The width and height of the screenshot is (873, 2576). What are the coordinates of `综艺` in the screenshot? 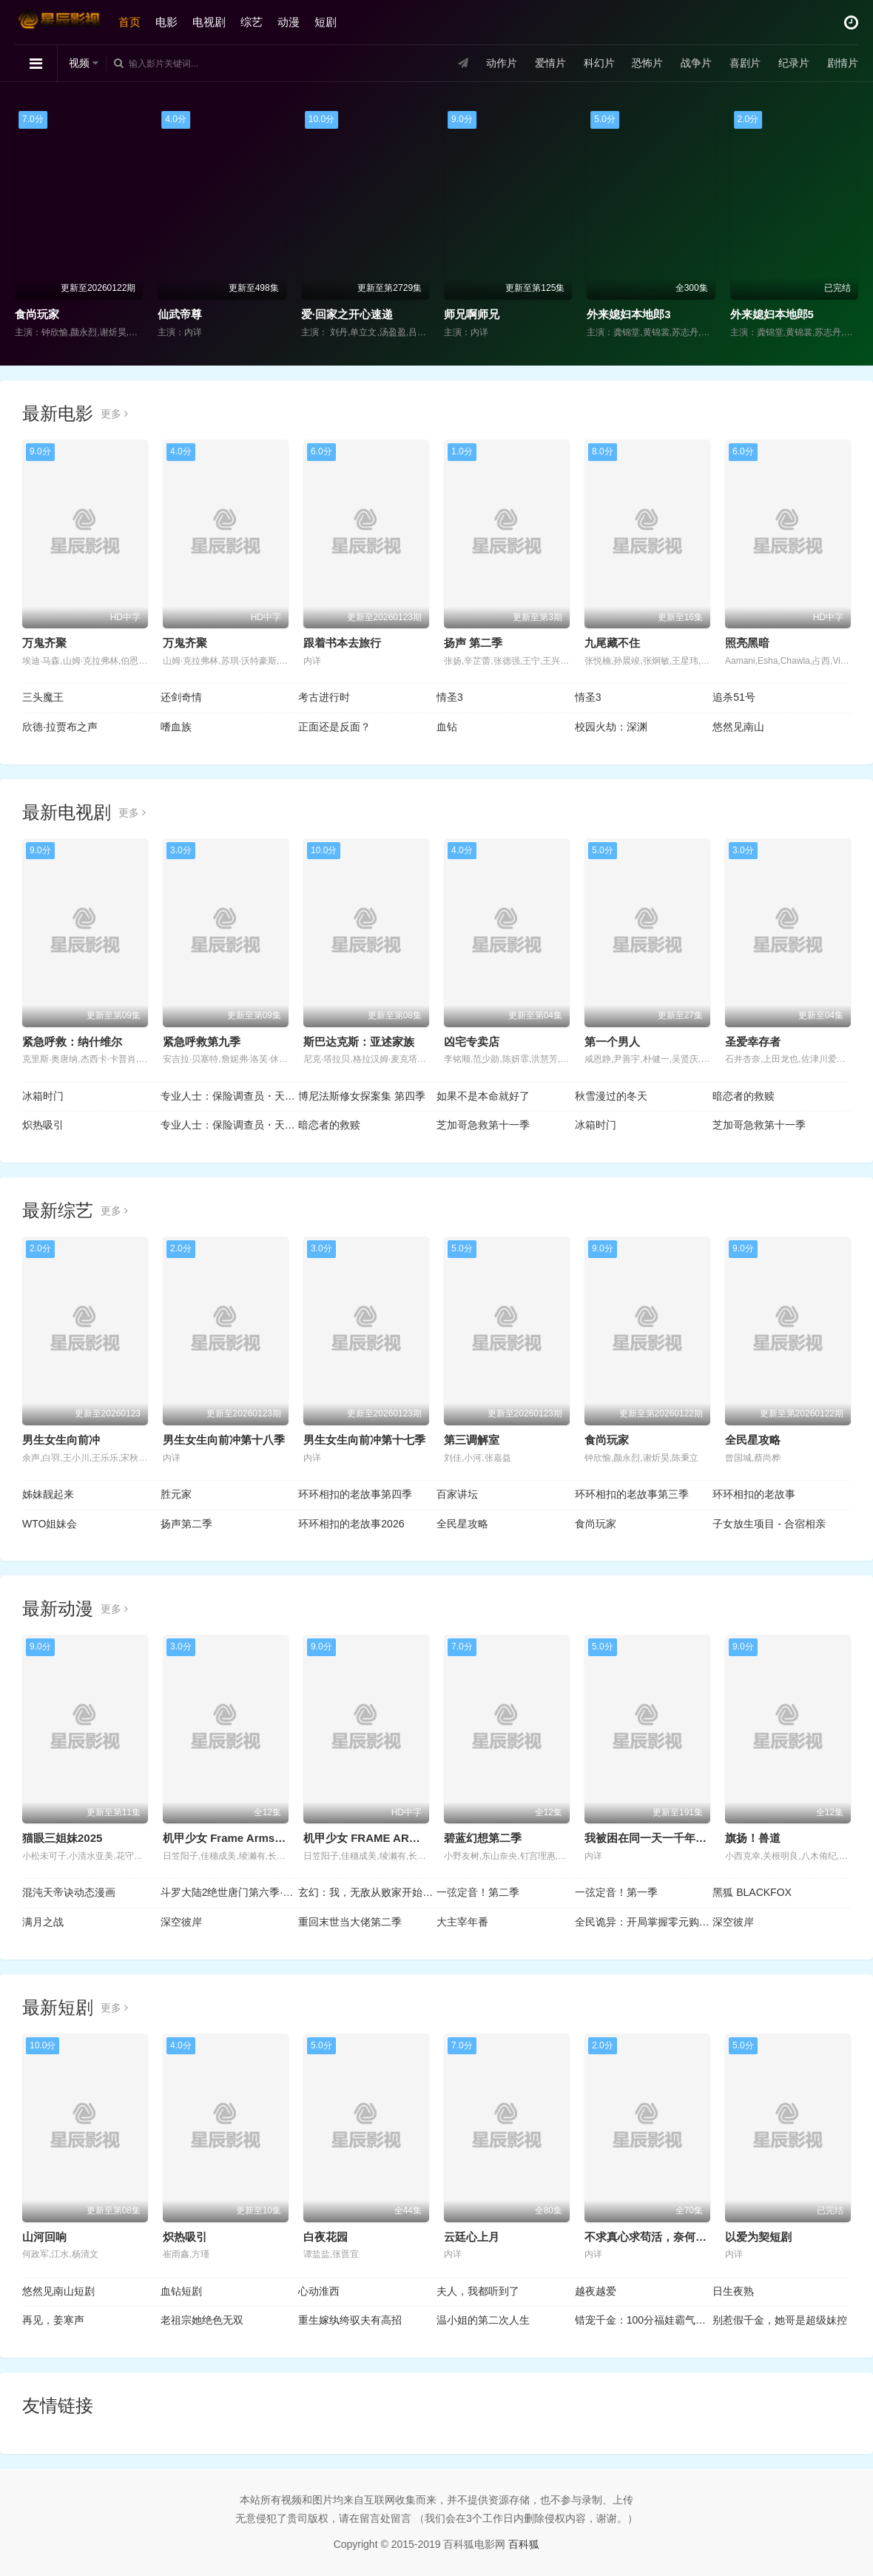 It's located at (251, 22).